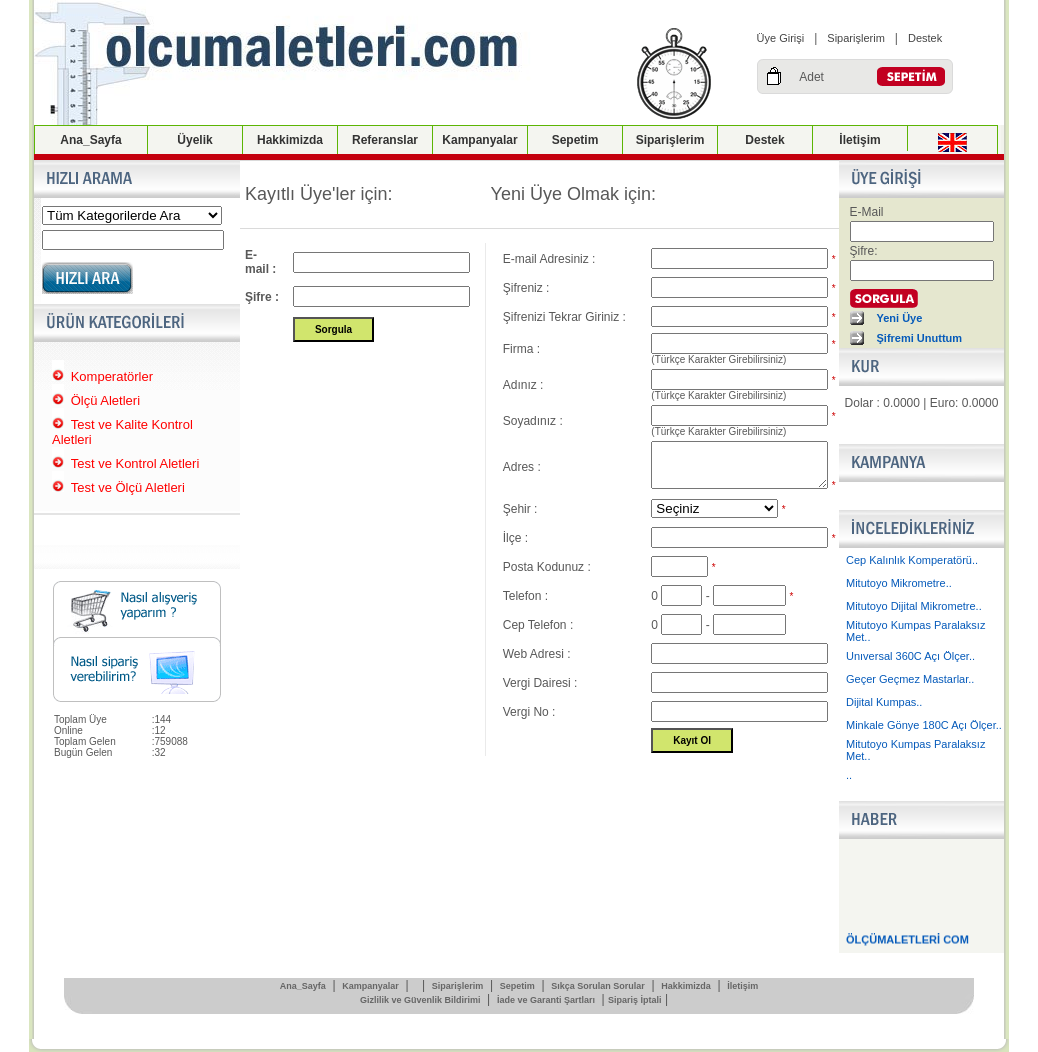 This screenshot has width=1038, height=1052. Describe the element at coordinates (910, 679) in the screenshot. I see `Geçer Geçmez Mastarlar..` at that location.